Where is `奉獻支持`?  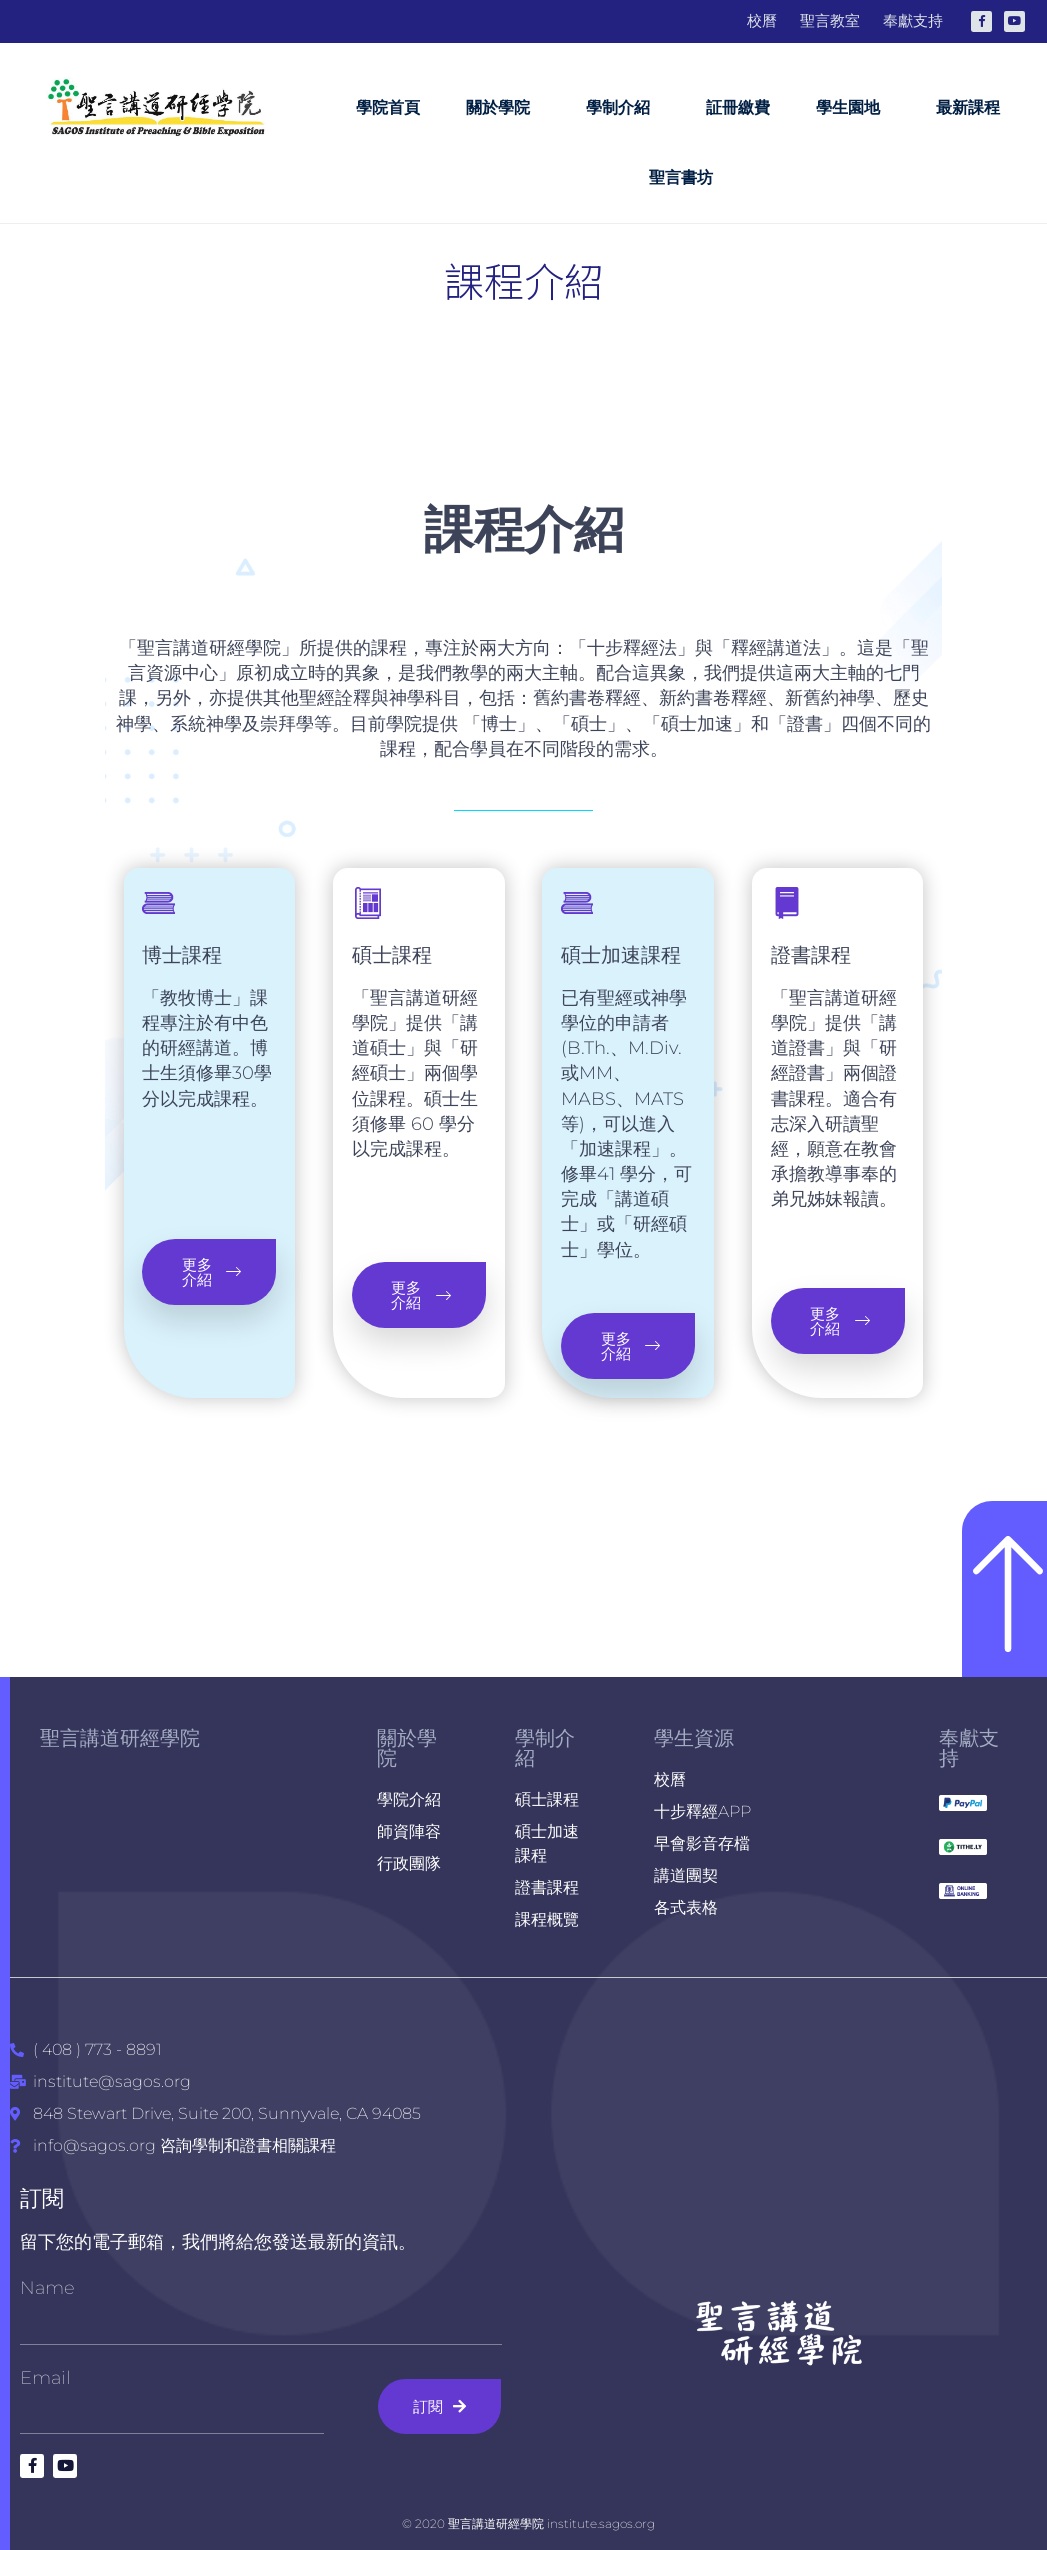
奉獻支持 is located at coordinates (969, 1748).